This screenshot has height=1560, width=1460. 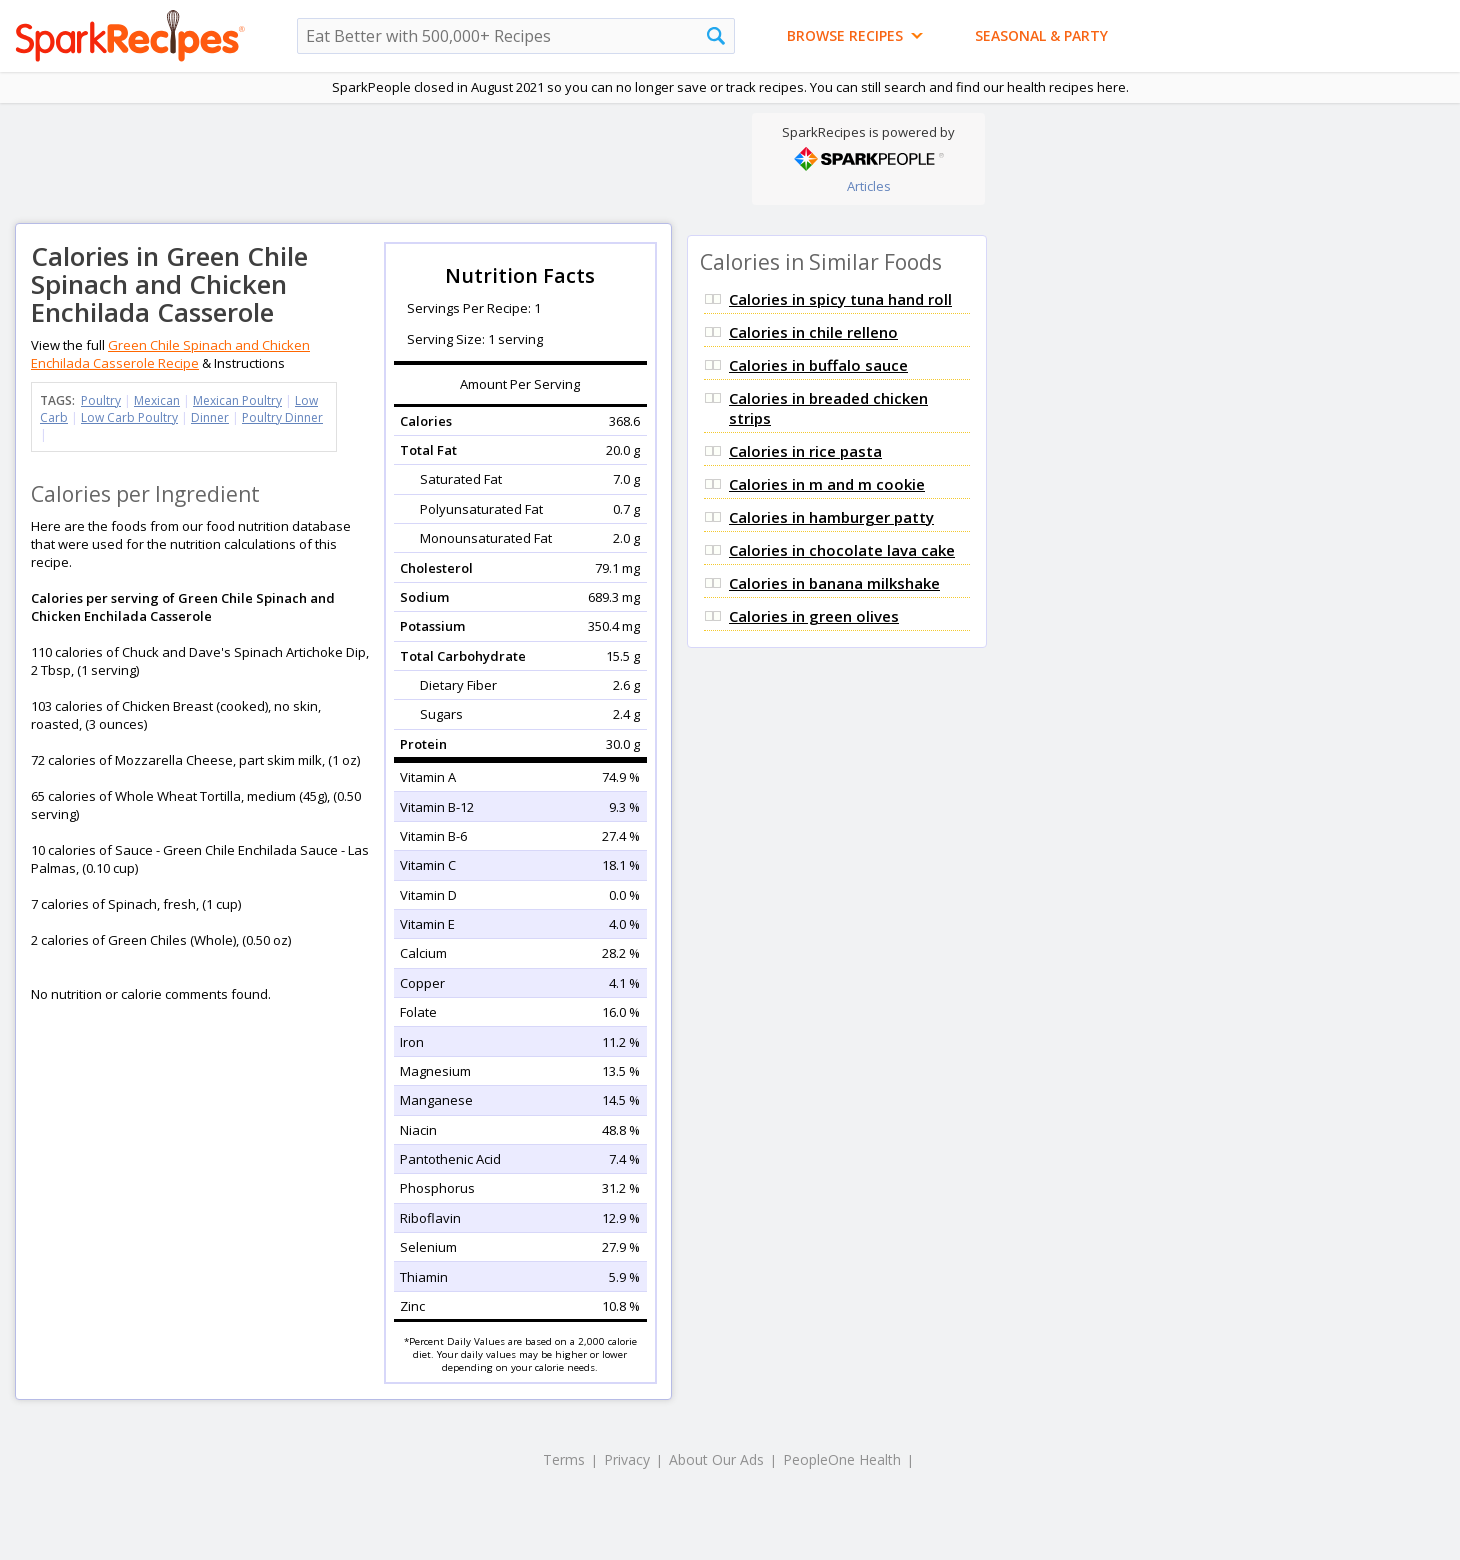 I want to click on Calories in hamburger patty, so click(x=831, y=517).